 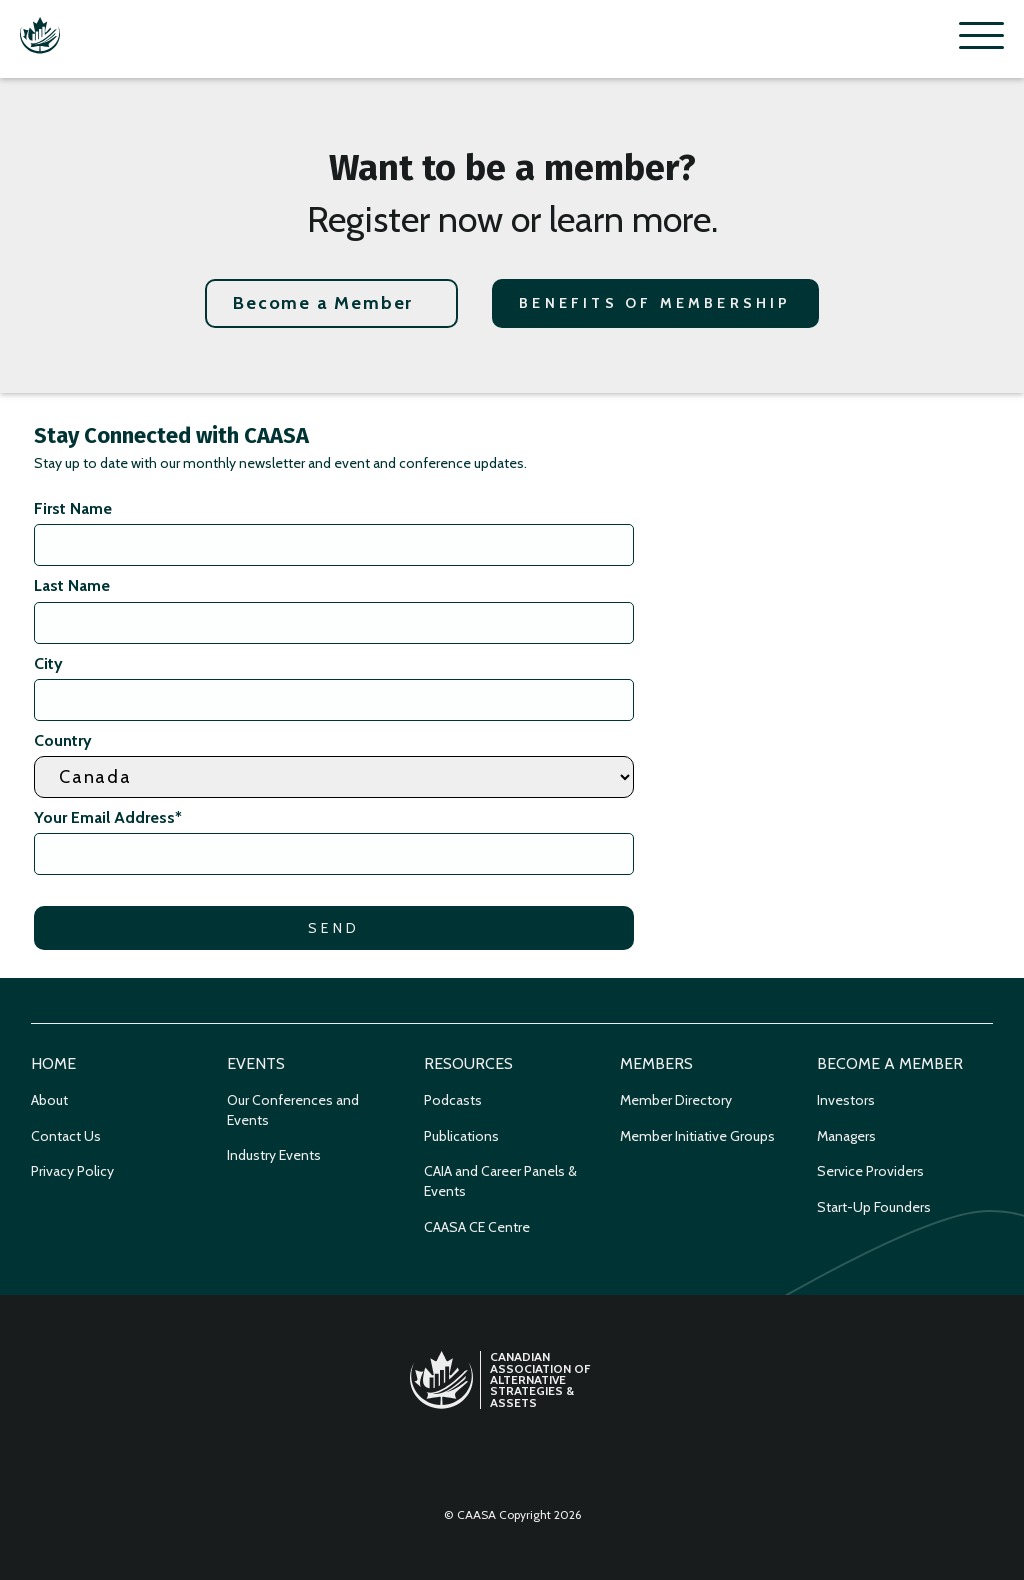 What do you see at coordinates (72, 1171) in the screenshot?
I see `Privacy Policy` at bounding box center [72, 1171].